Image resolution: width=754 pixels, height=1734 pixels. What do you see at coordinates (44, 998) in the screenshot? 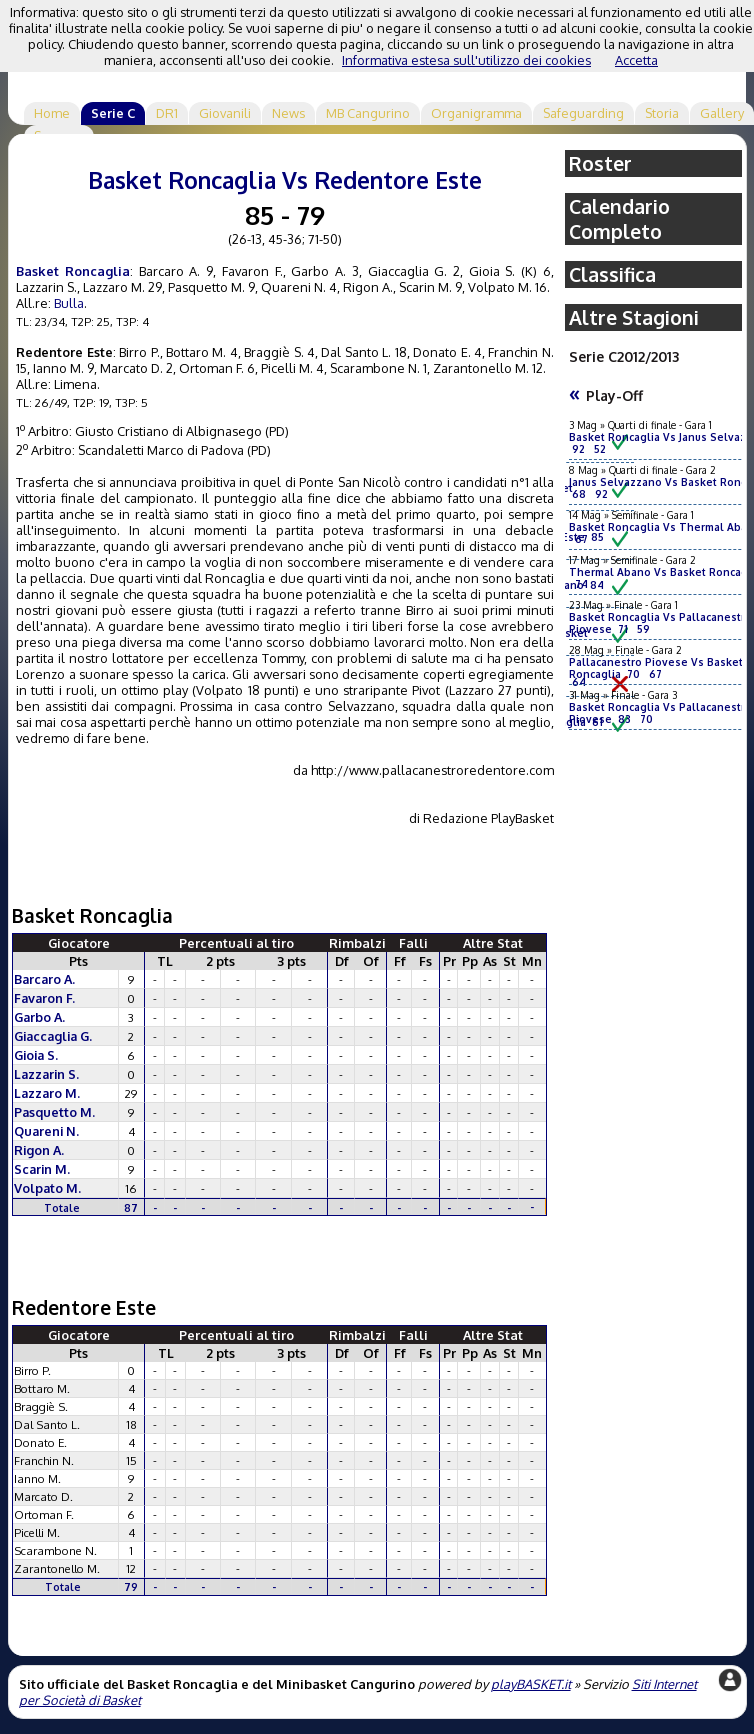
I see `Favaron F.` at bounding box center [44, 998].